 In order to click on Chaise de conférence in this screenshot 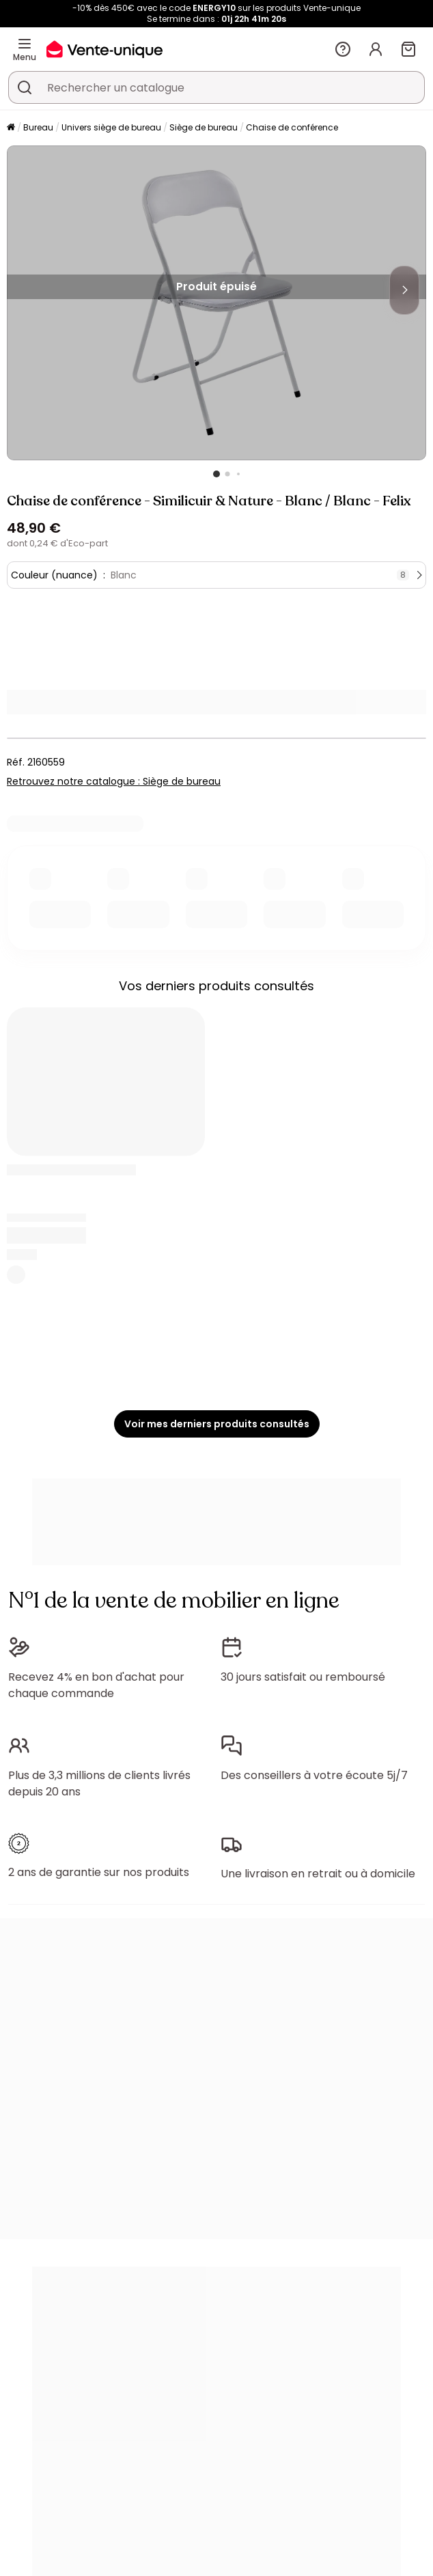, I will do `click(292, 127)`.